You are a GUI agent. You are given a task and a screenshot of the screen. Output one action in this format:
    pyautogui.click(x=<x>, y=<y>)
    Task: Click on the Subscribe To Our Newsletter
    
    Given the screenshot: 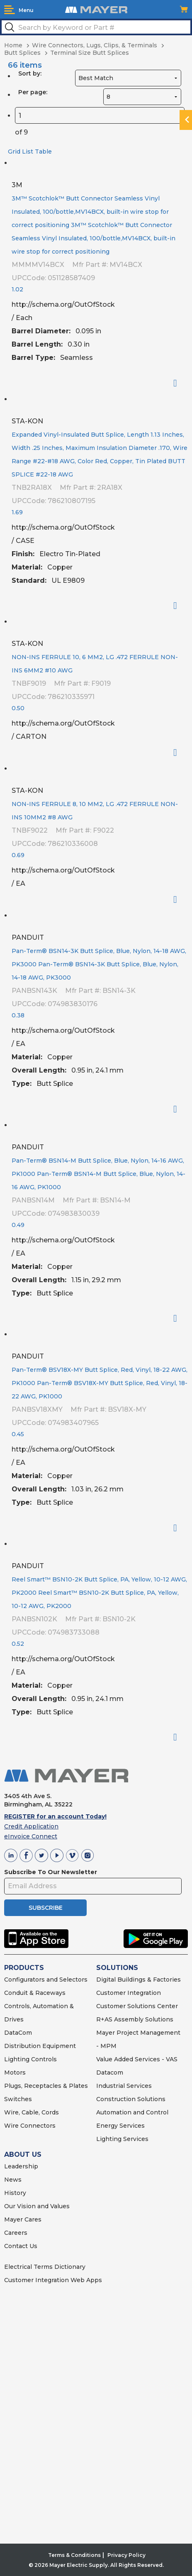 What is the action you would take?
    pyautogui.click(x=50, y=1872)
    